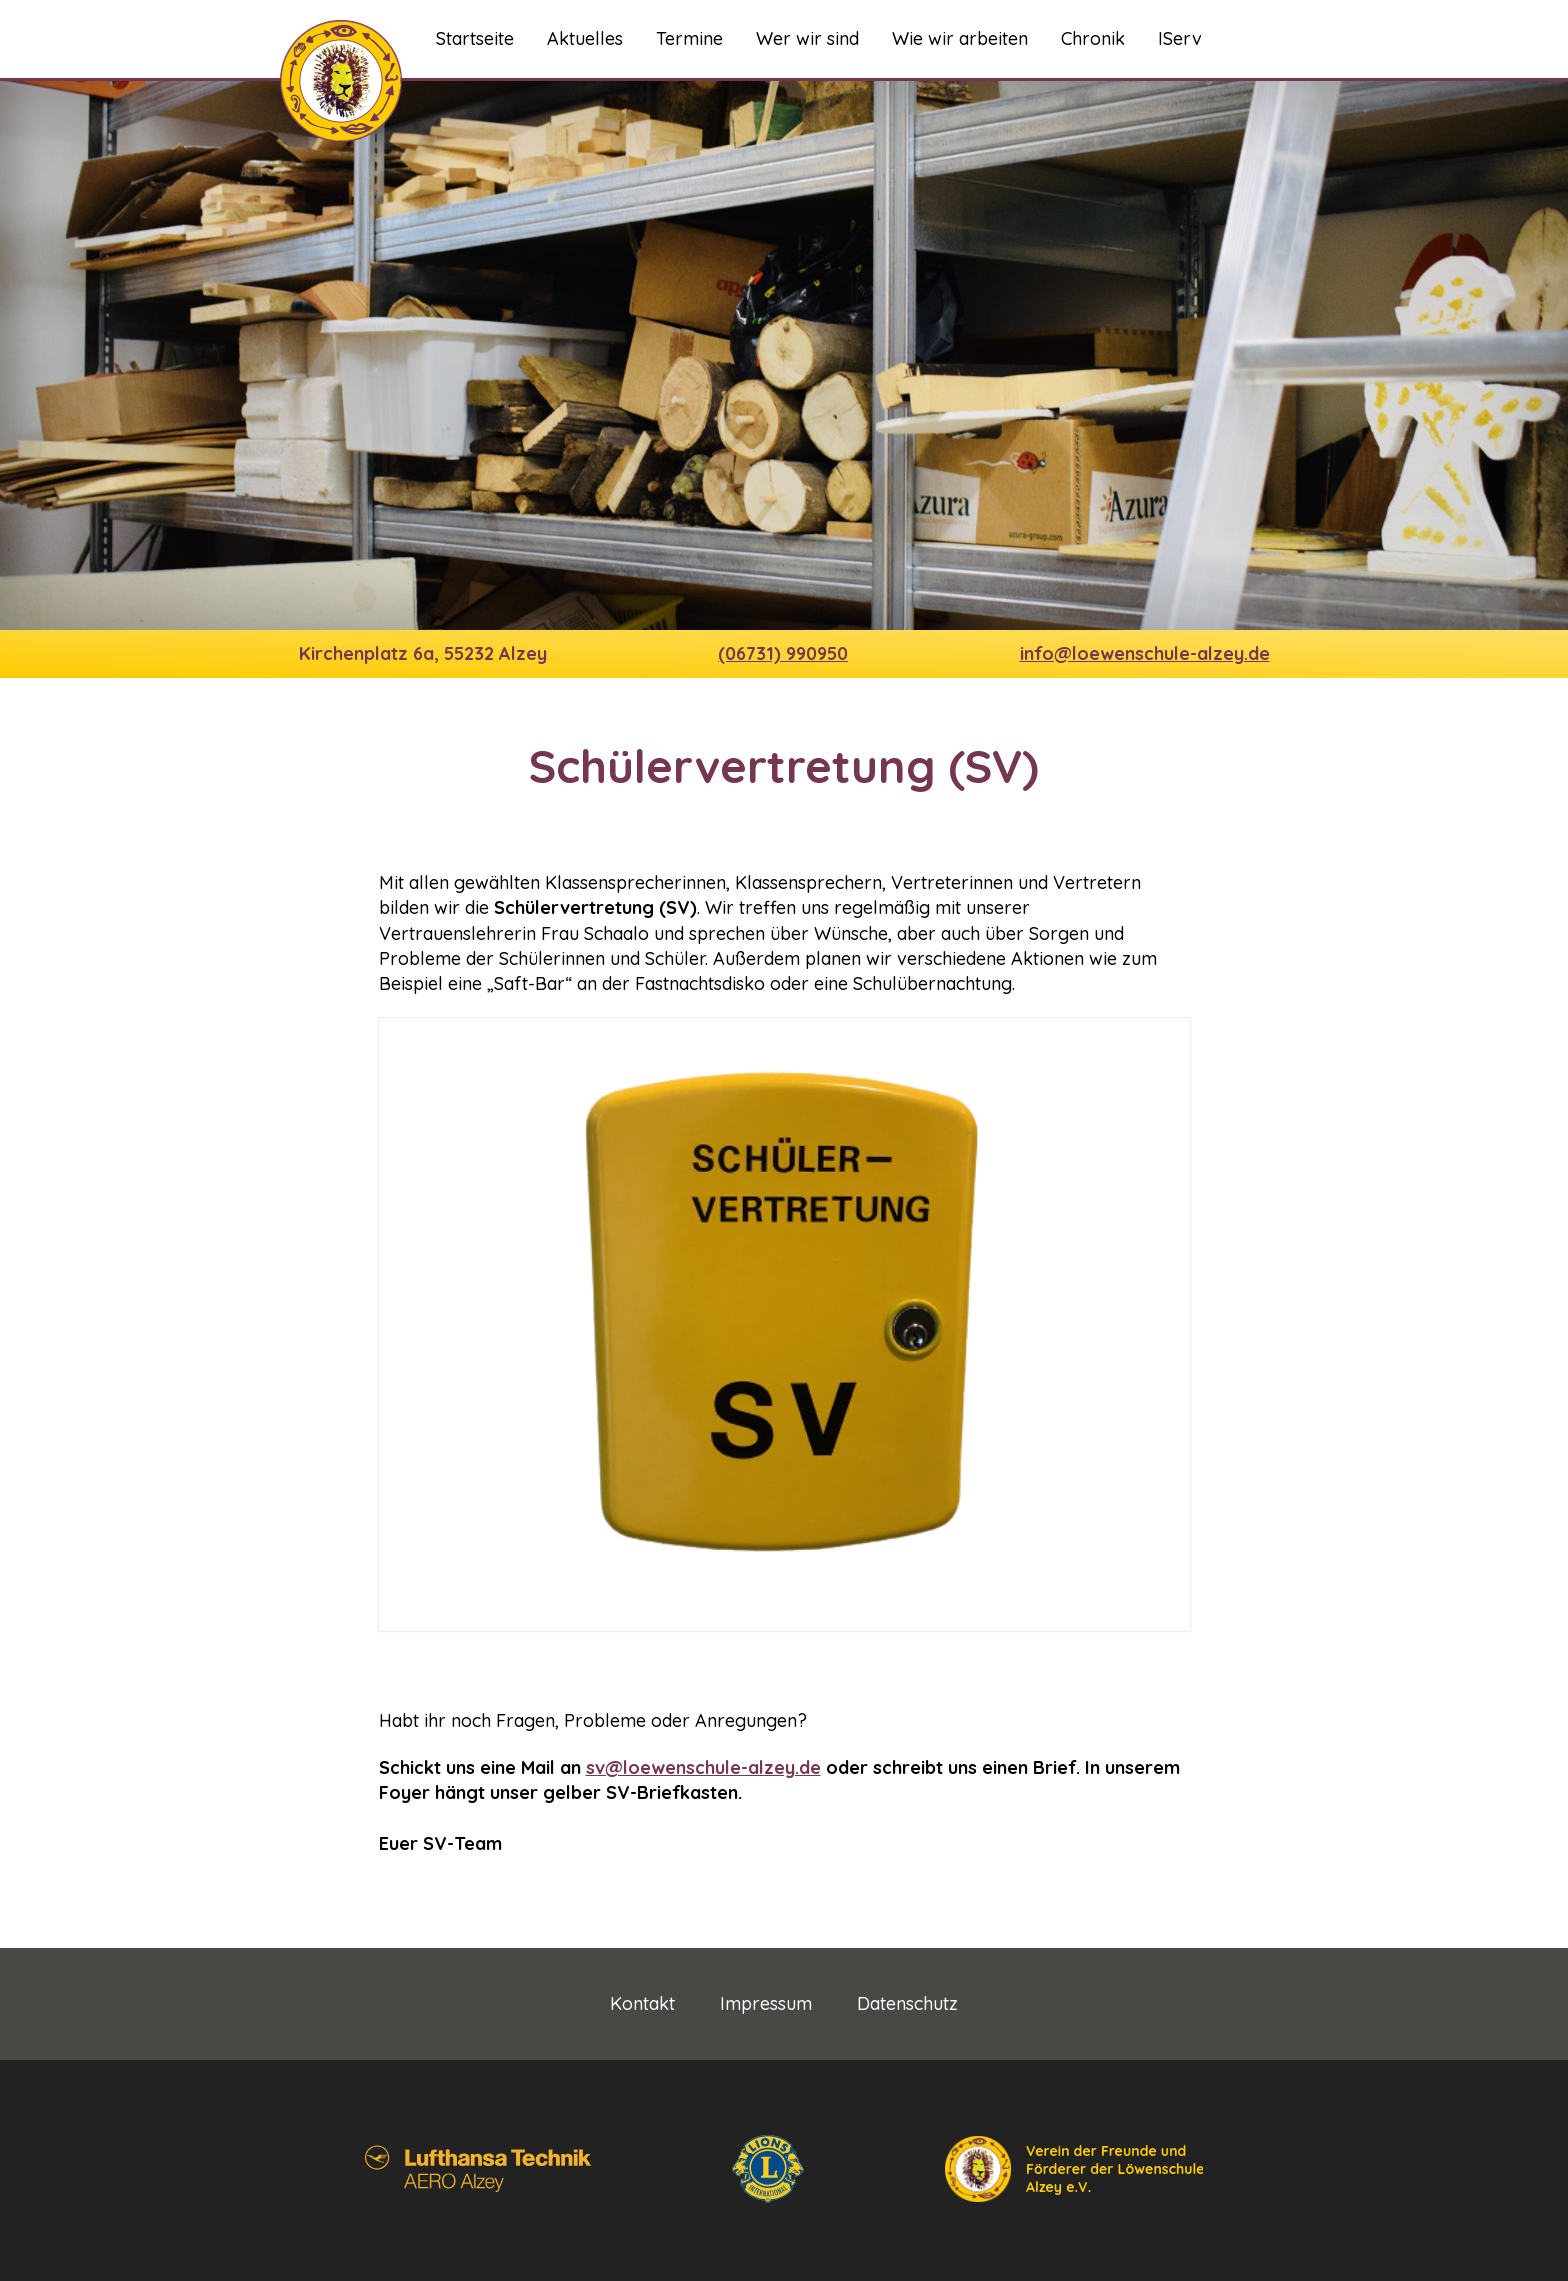  Describe the element at coordinates (783, 653) in the screenshot. I see `(06731) 990950` at that location.